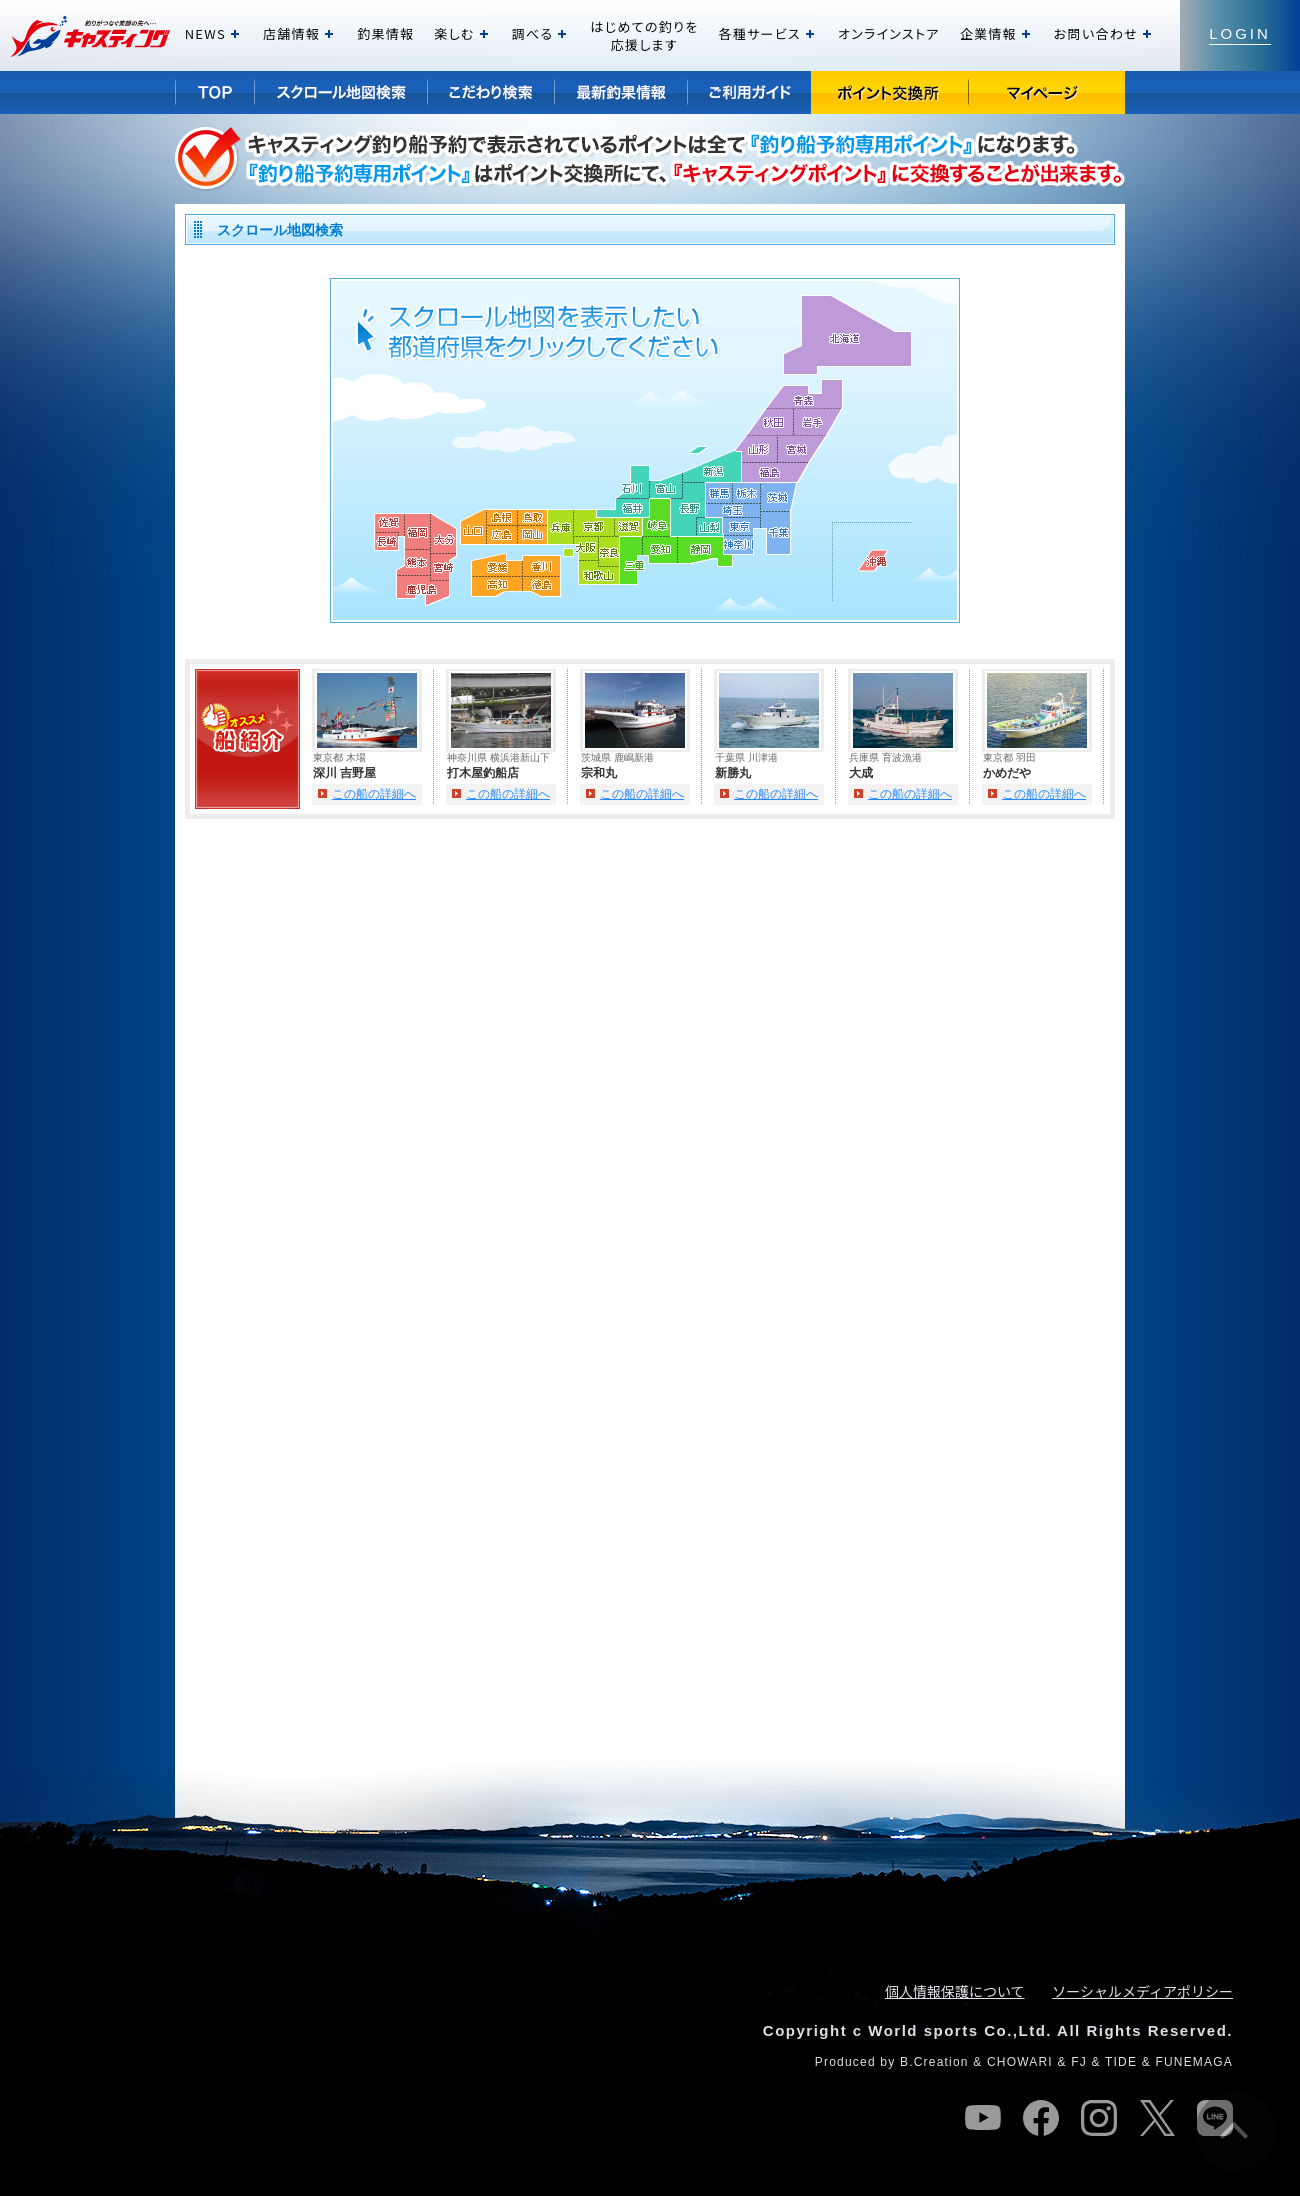 This screenshot has width=1300, height=2196. What do you see at coordinates (934, 2062) in the screenshot?
I see `B.Creation` at bounding box center [934, 2062].